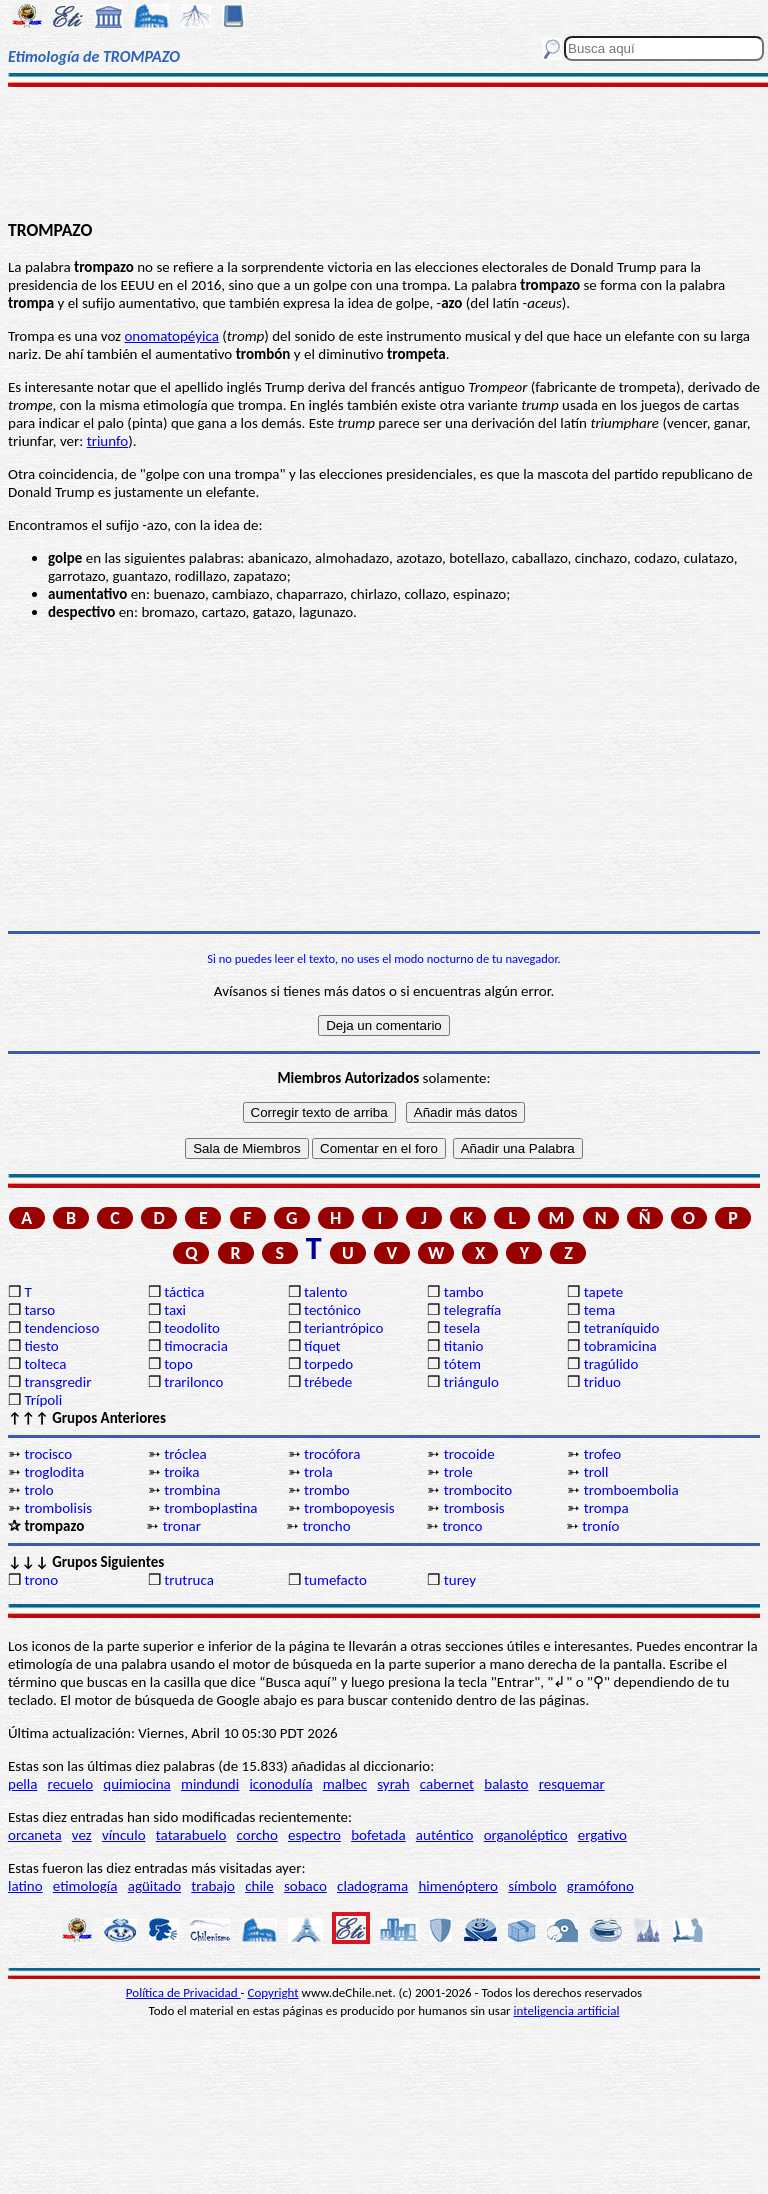 The width and height of the screenshot is (768, 2194). What do you see at coordinates (181, 1472) in the screenshot?
I see `troika` at bounding box center [181, 1472].